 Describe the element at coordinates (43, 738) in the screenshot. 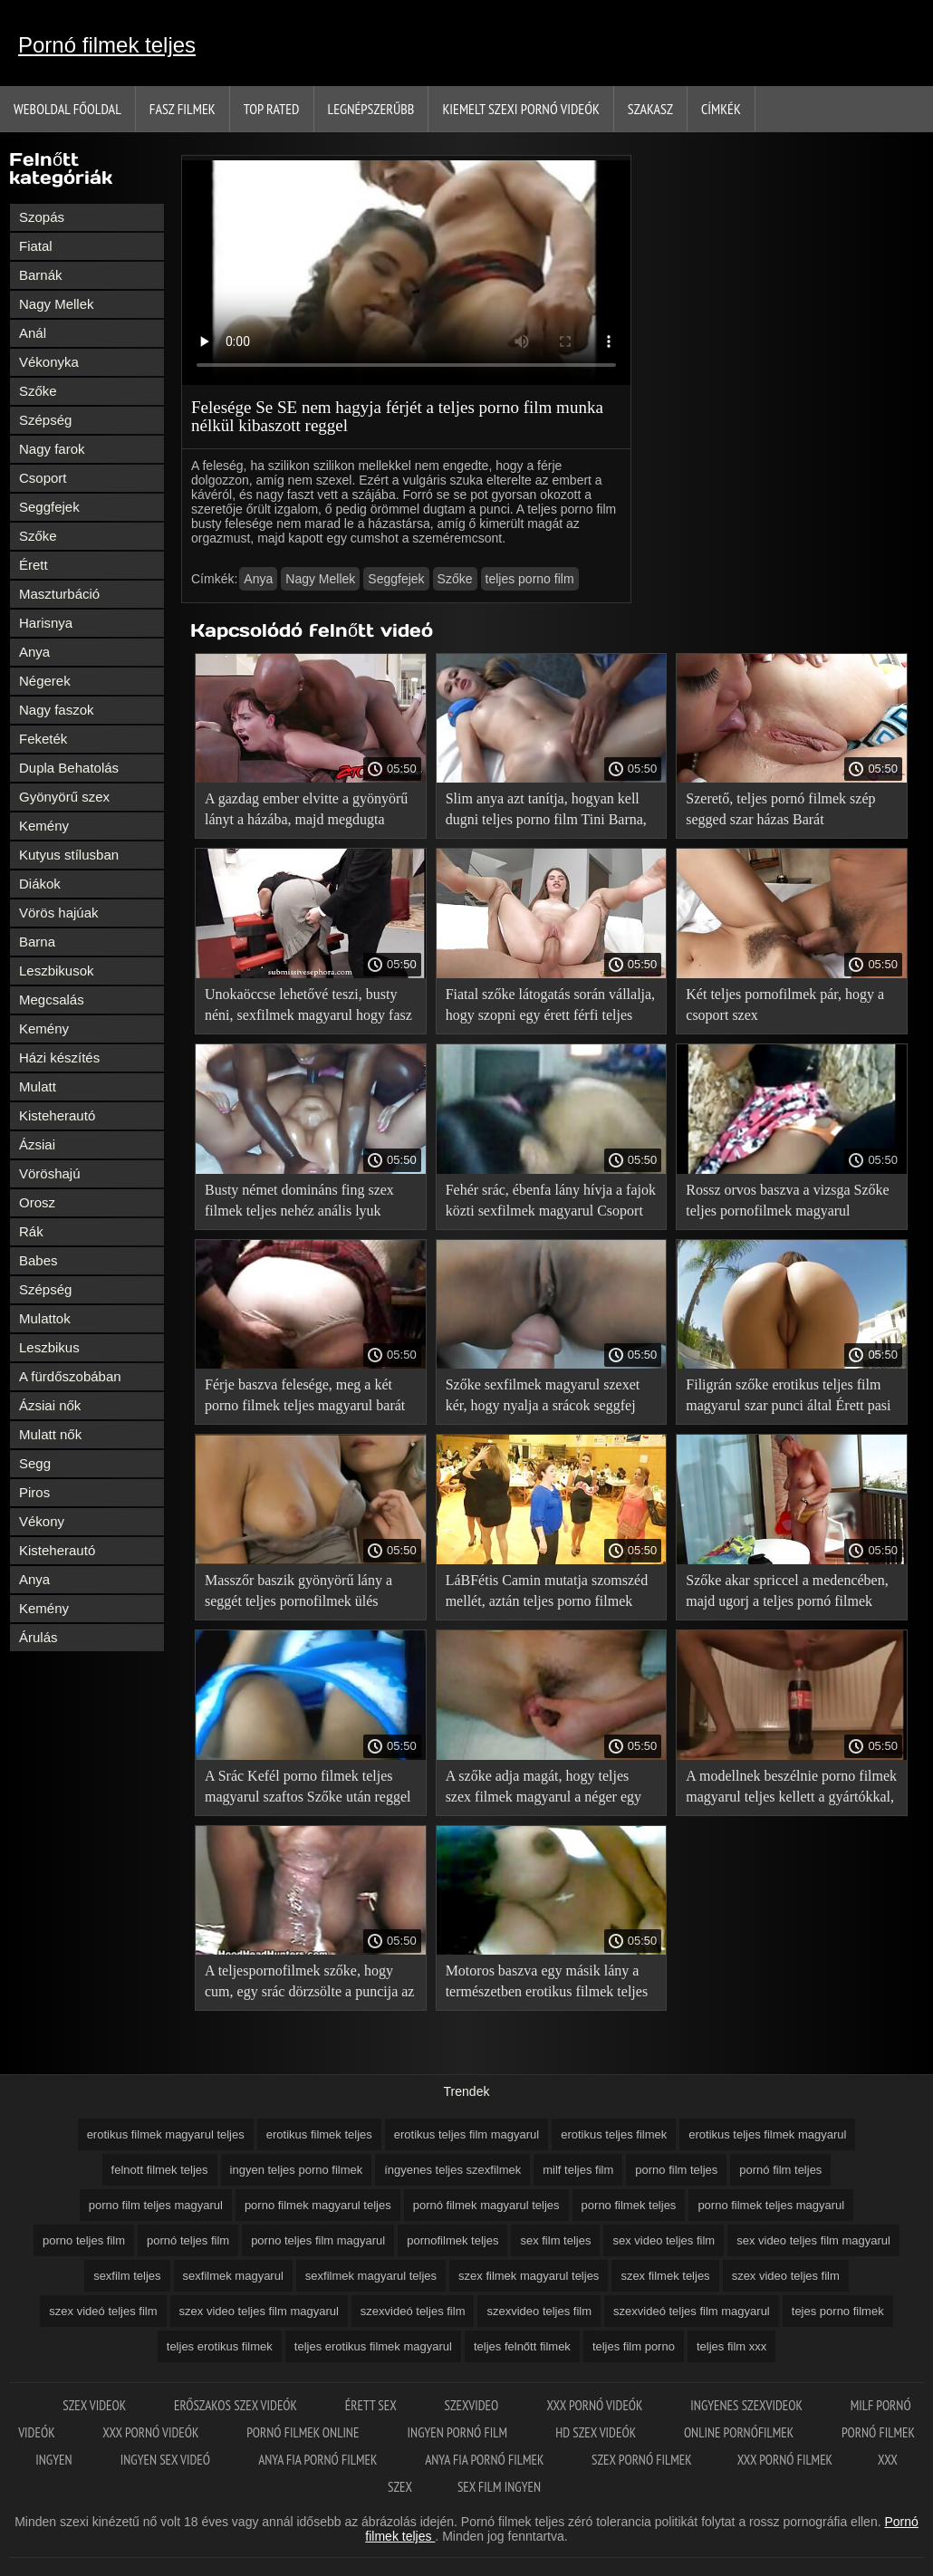

I see `Feketék` at that location.